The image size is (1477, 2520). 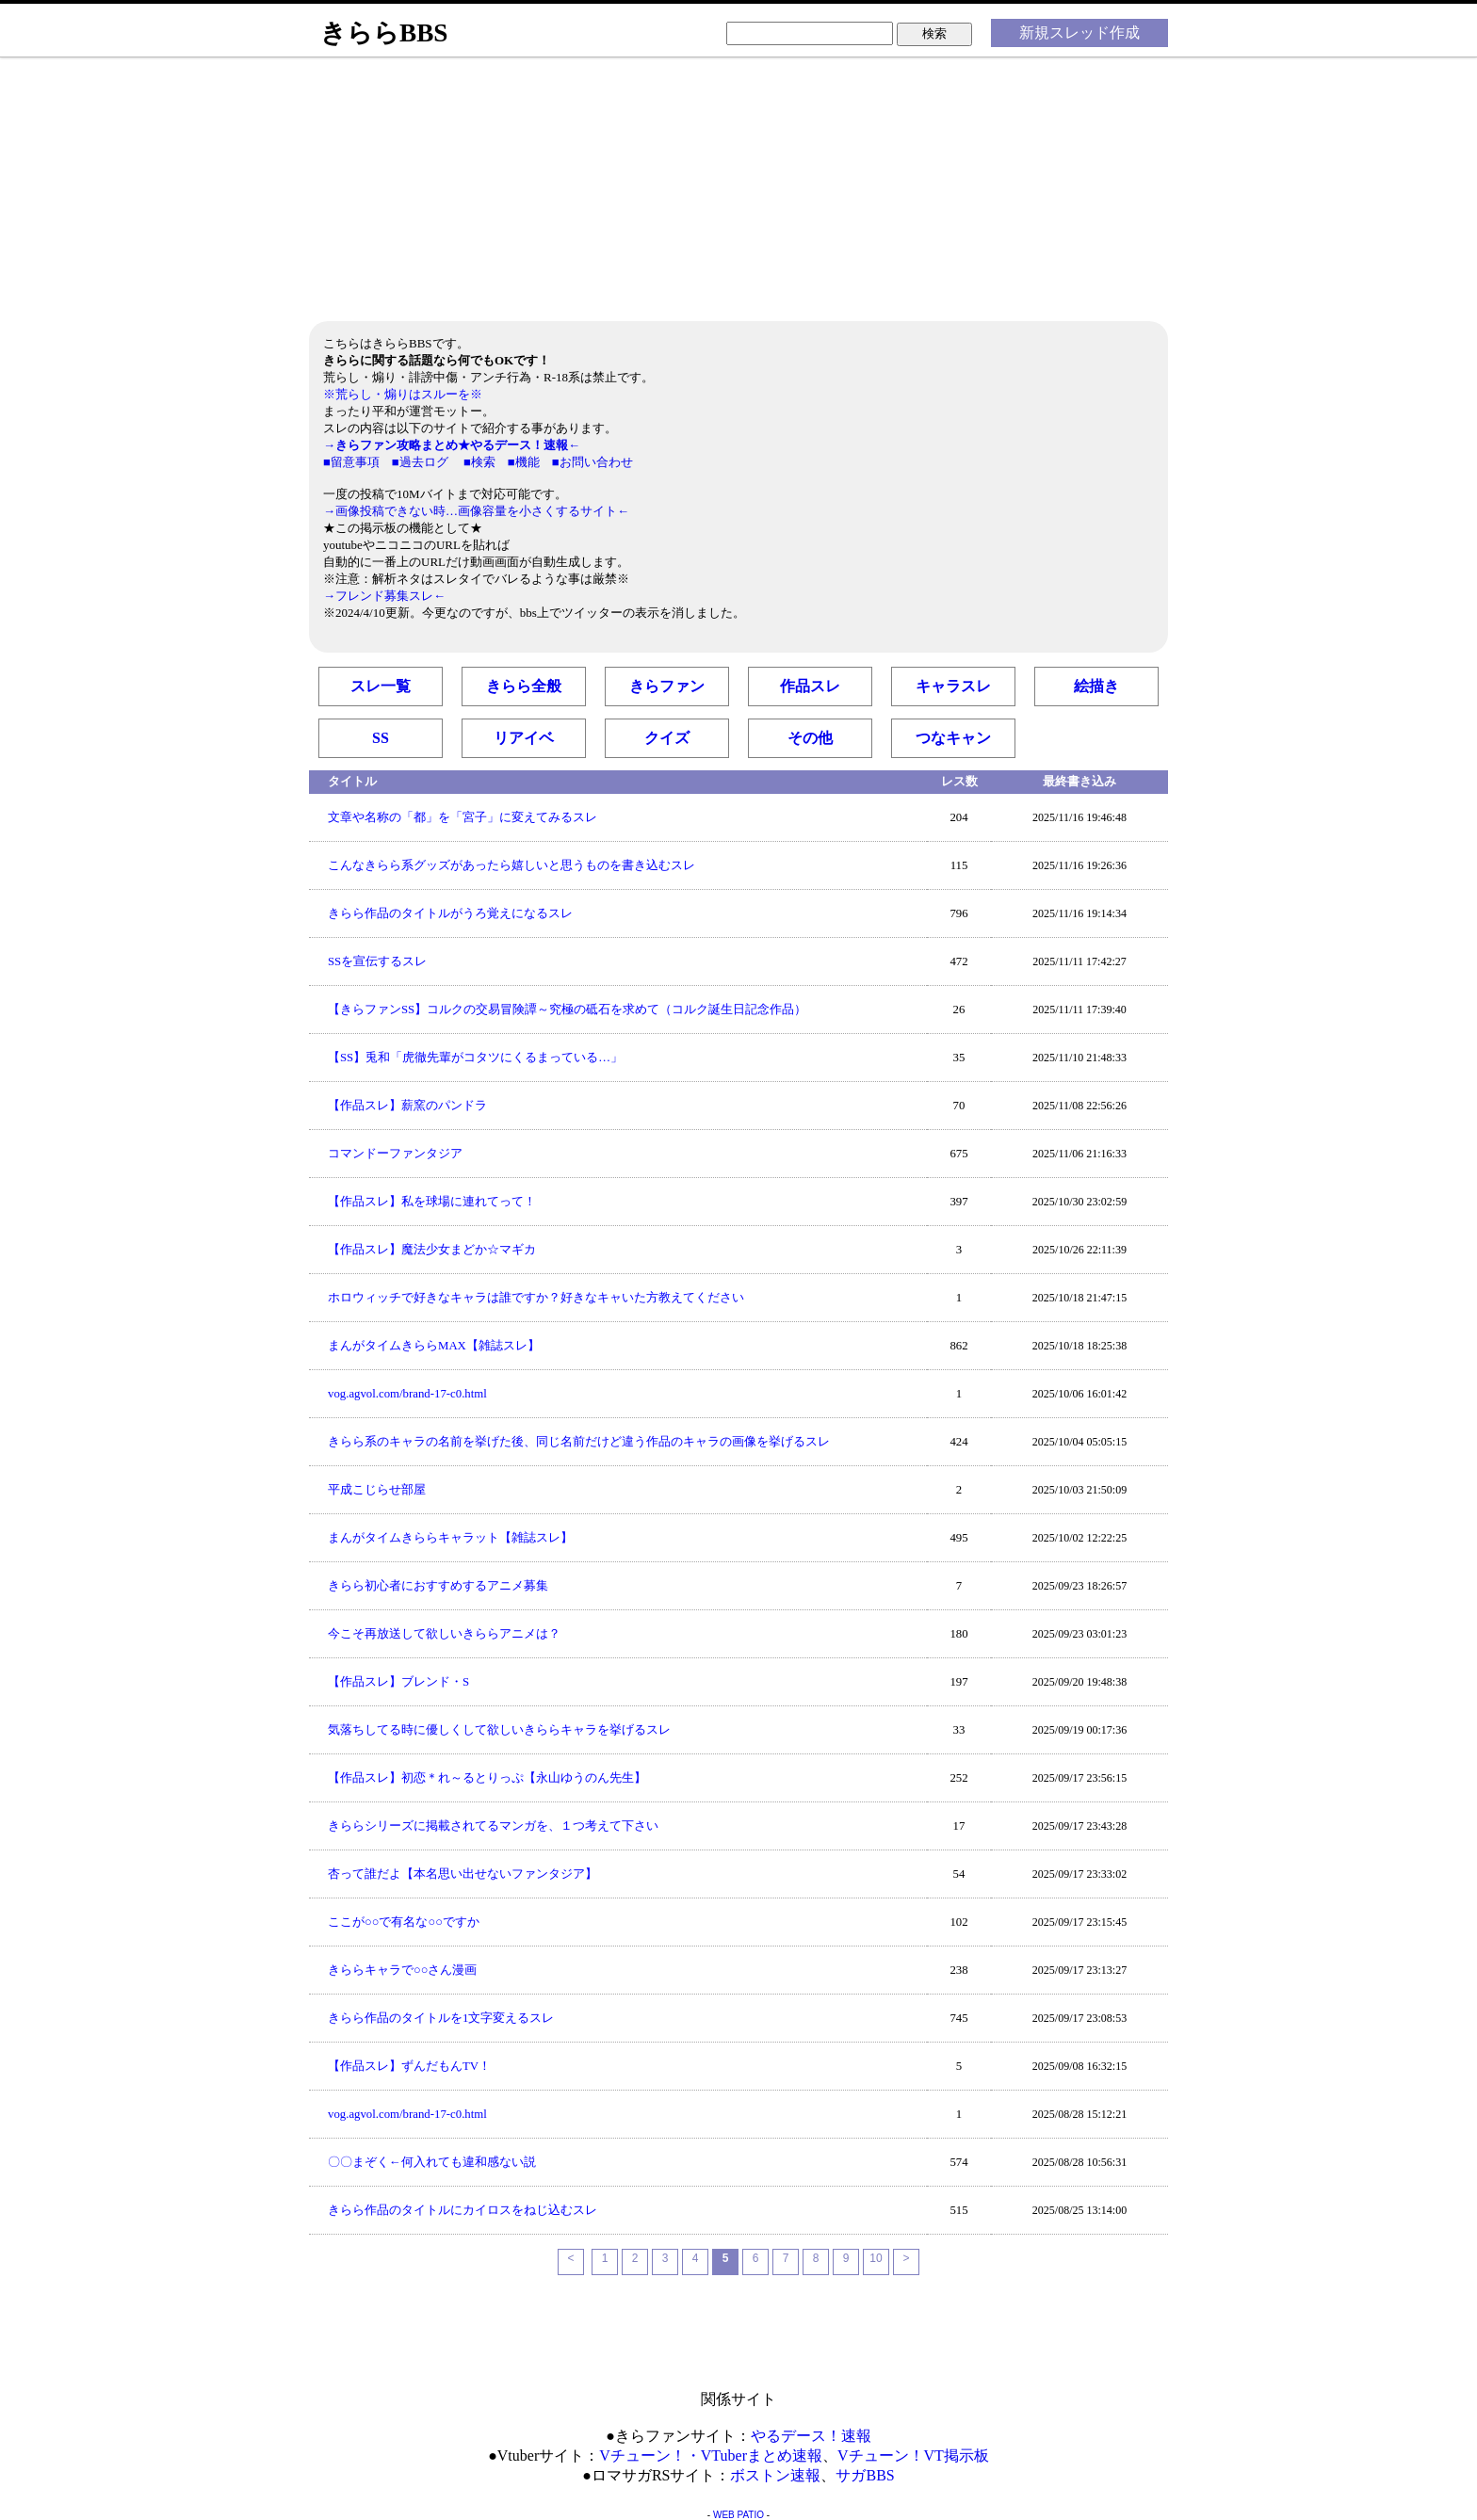 What do you see at coordinates (407, 1393) in the screenshot?
I see `vog.agvol.com/brand-17-c0.html` at bounding box center [407, 1393].